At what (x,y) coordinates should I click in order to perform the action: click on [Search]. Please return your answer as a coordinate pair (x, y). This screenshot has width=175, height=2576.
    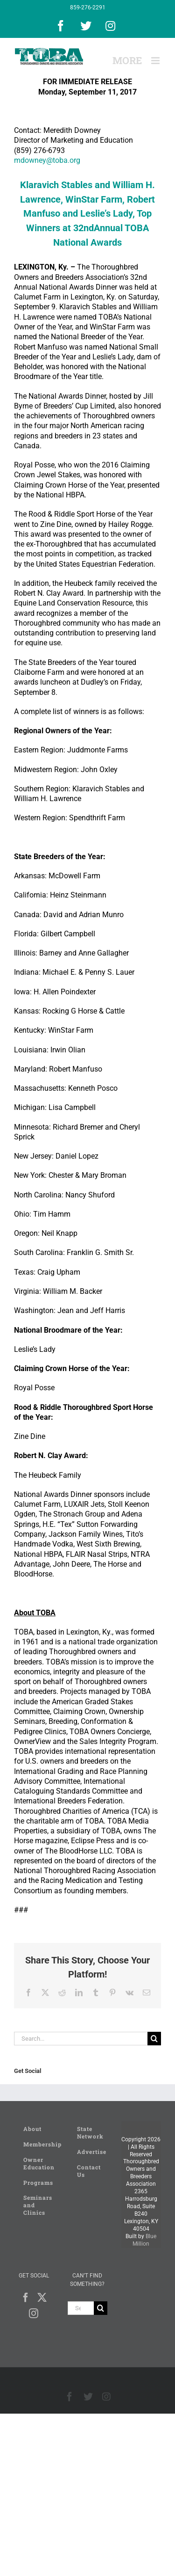
    Looking at the image, I should click on (154, 2038).